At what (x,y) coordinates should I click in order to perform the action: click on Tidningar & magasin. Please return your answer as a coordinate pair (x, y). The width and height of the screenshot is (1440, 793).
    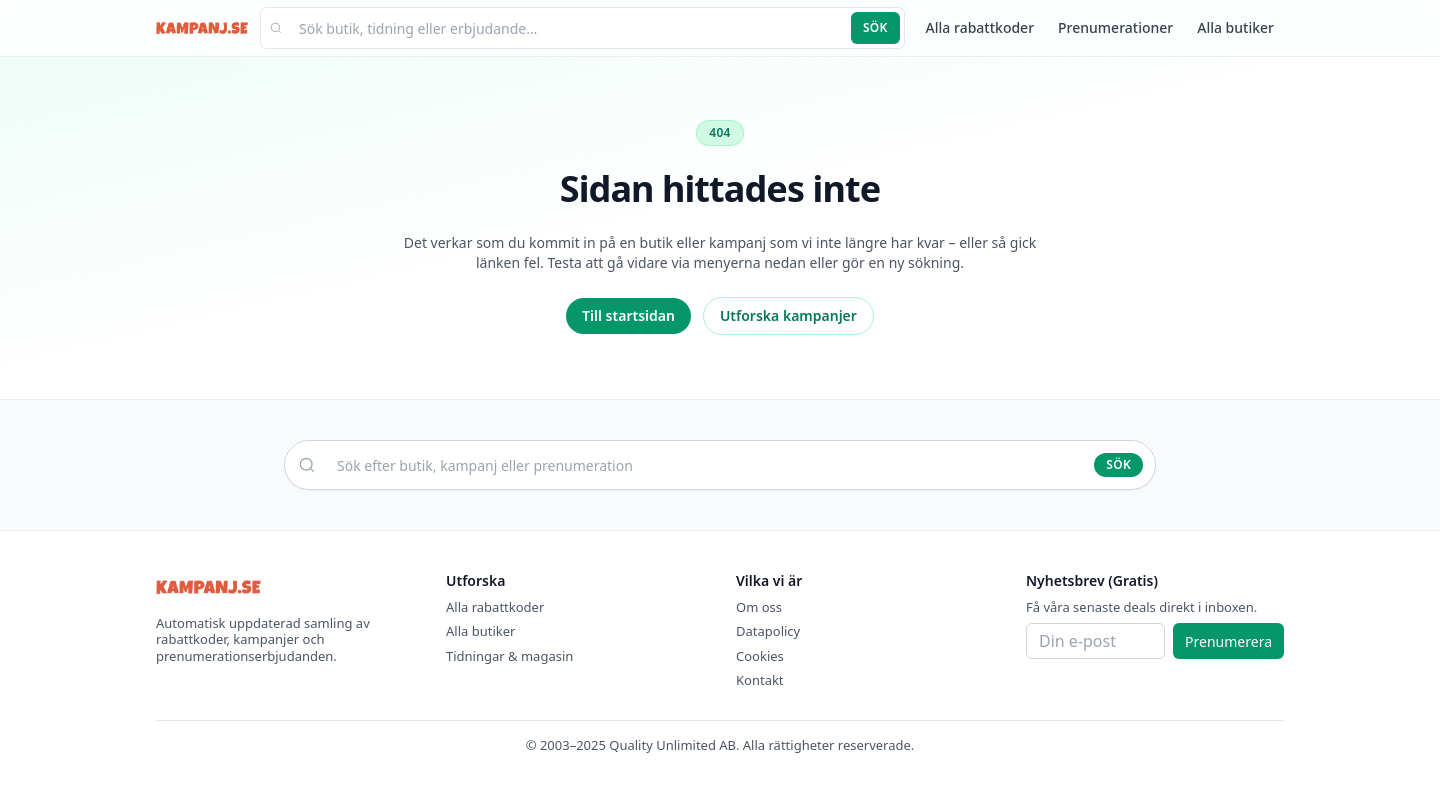
    Looking at the image, I should click on (509, 656).